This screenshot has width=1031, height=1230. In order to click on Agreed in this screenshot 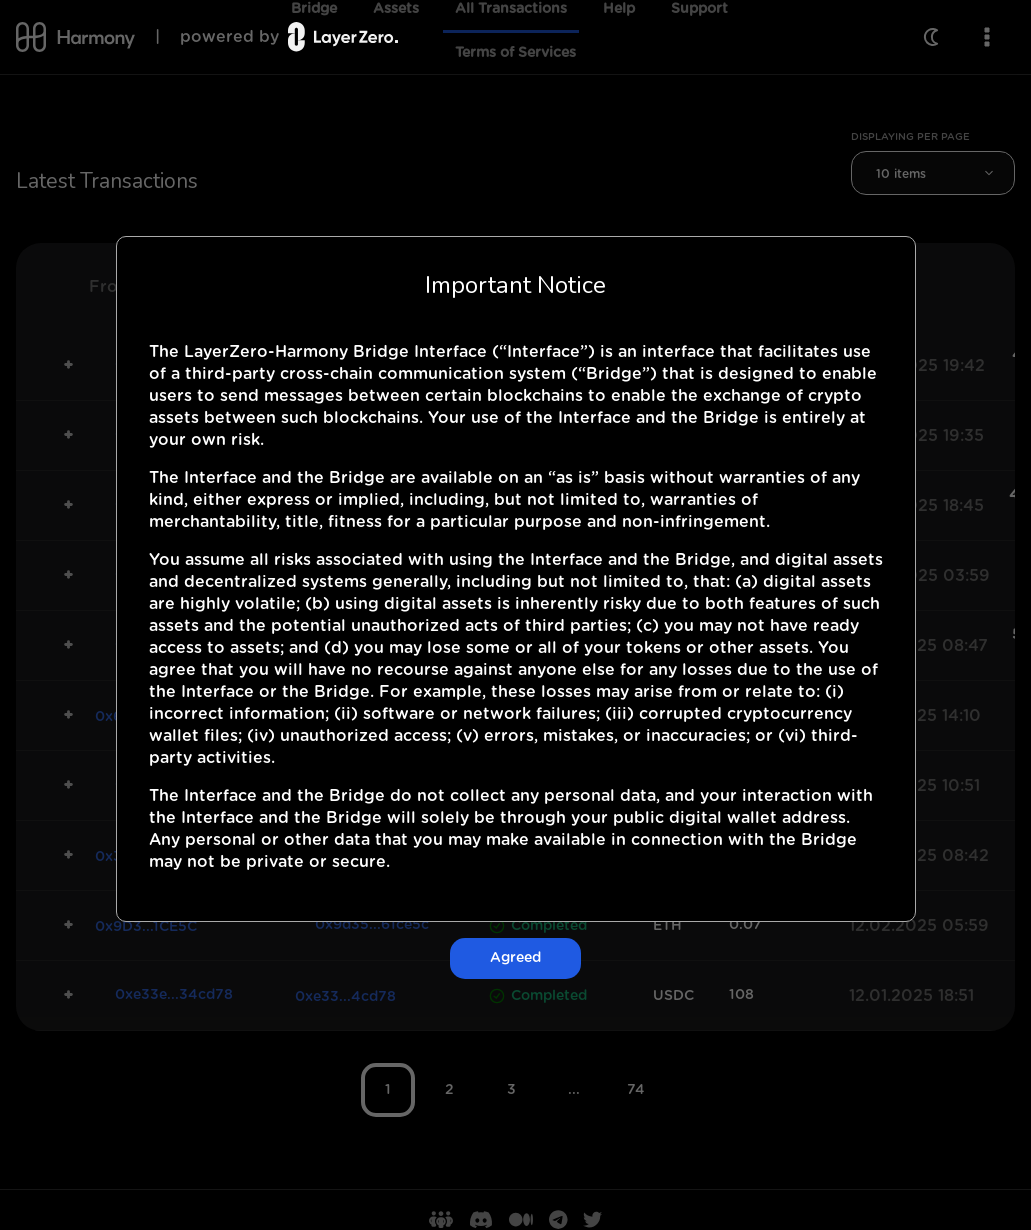, I will do `click(515, 958)`.